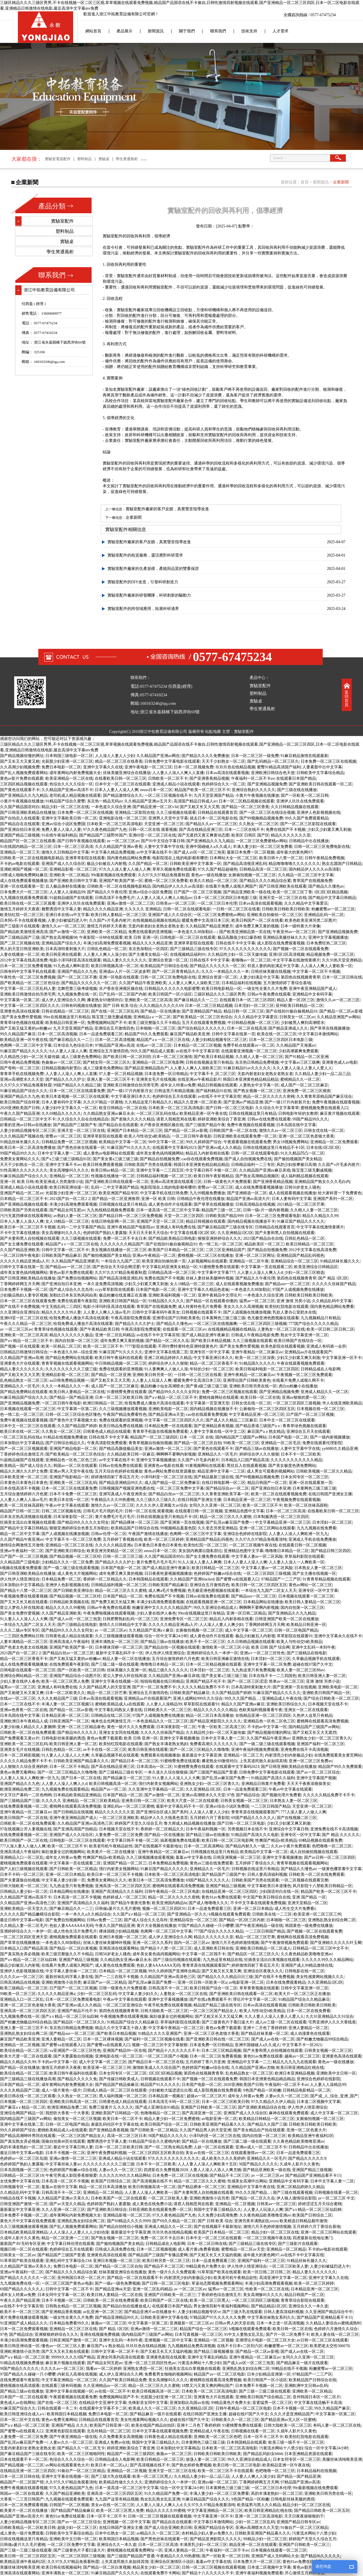  What do you see at coordinates (263, 1602) in the screenshot?
I see `日本精品网站在线播放` at bounding box center [263, 1602].